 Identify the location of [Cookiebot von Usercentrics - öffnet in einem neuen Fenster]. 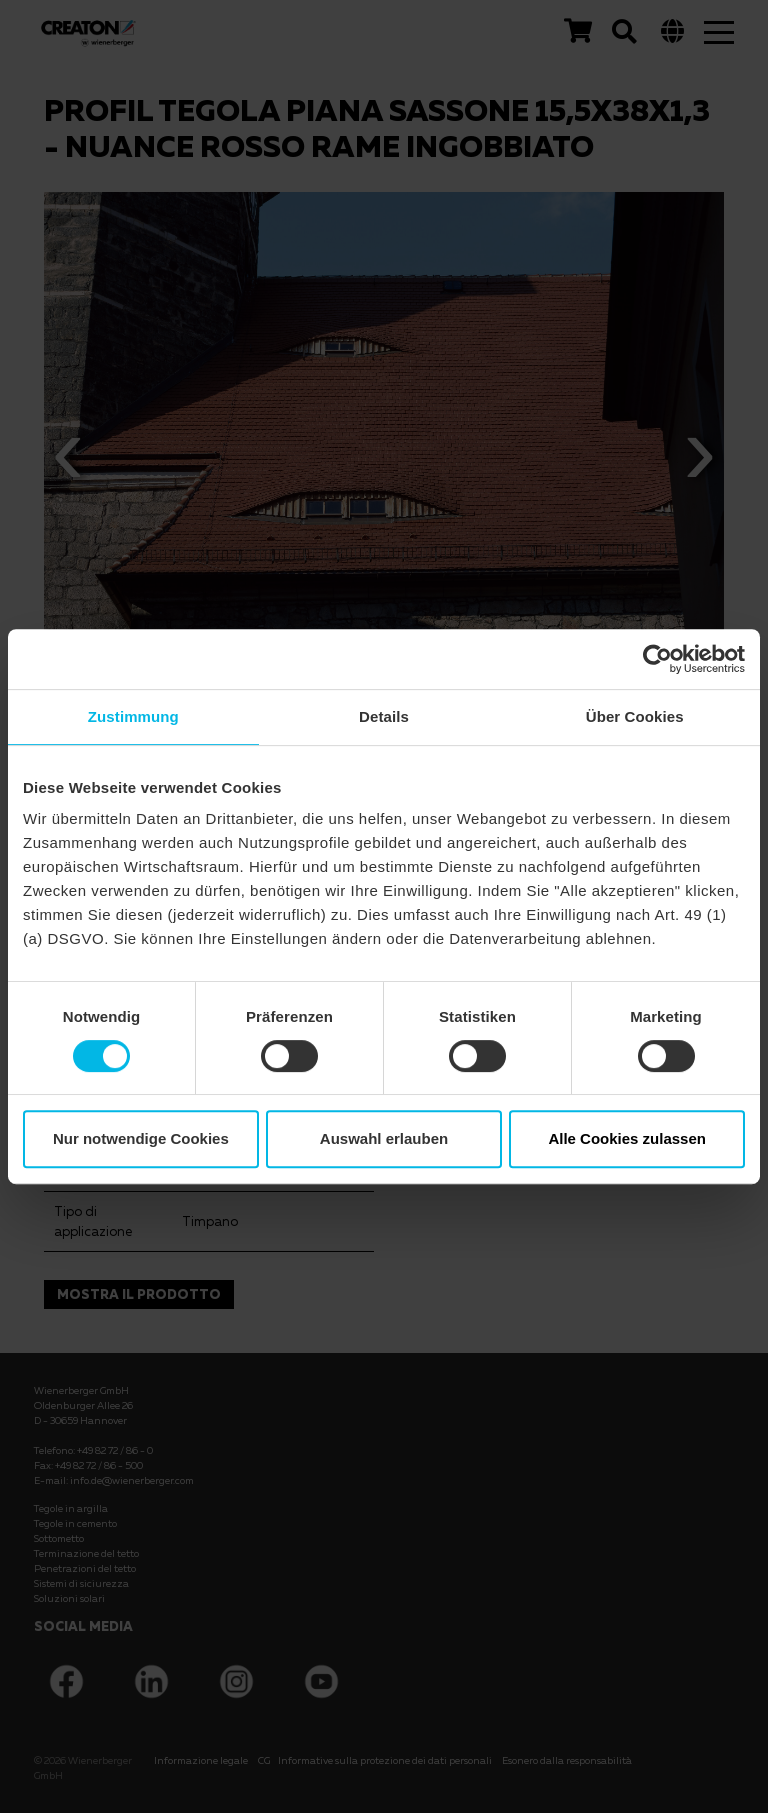
(657, 659).